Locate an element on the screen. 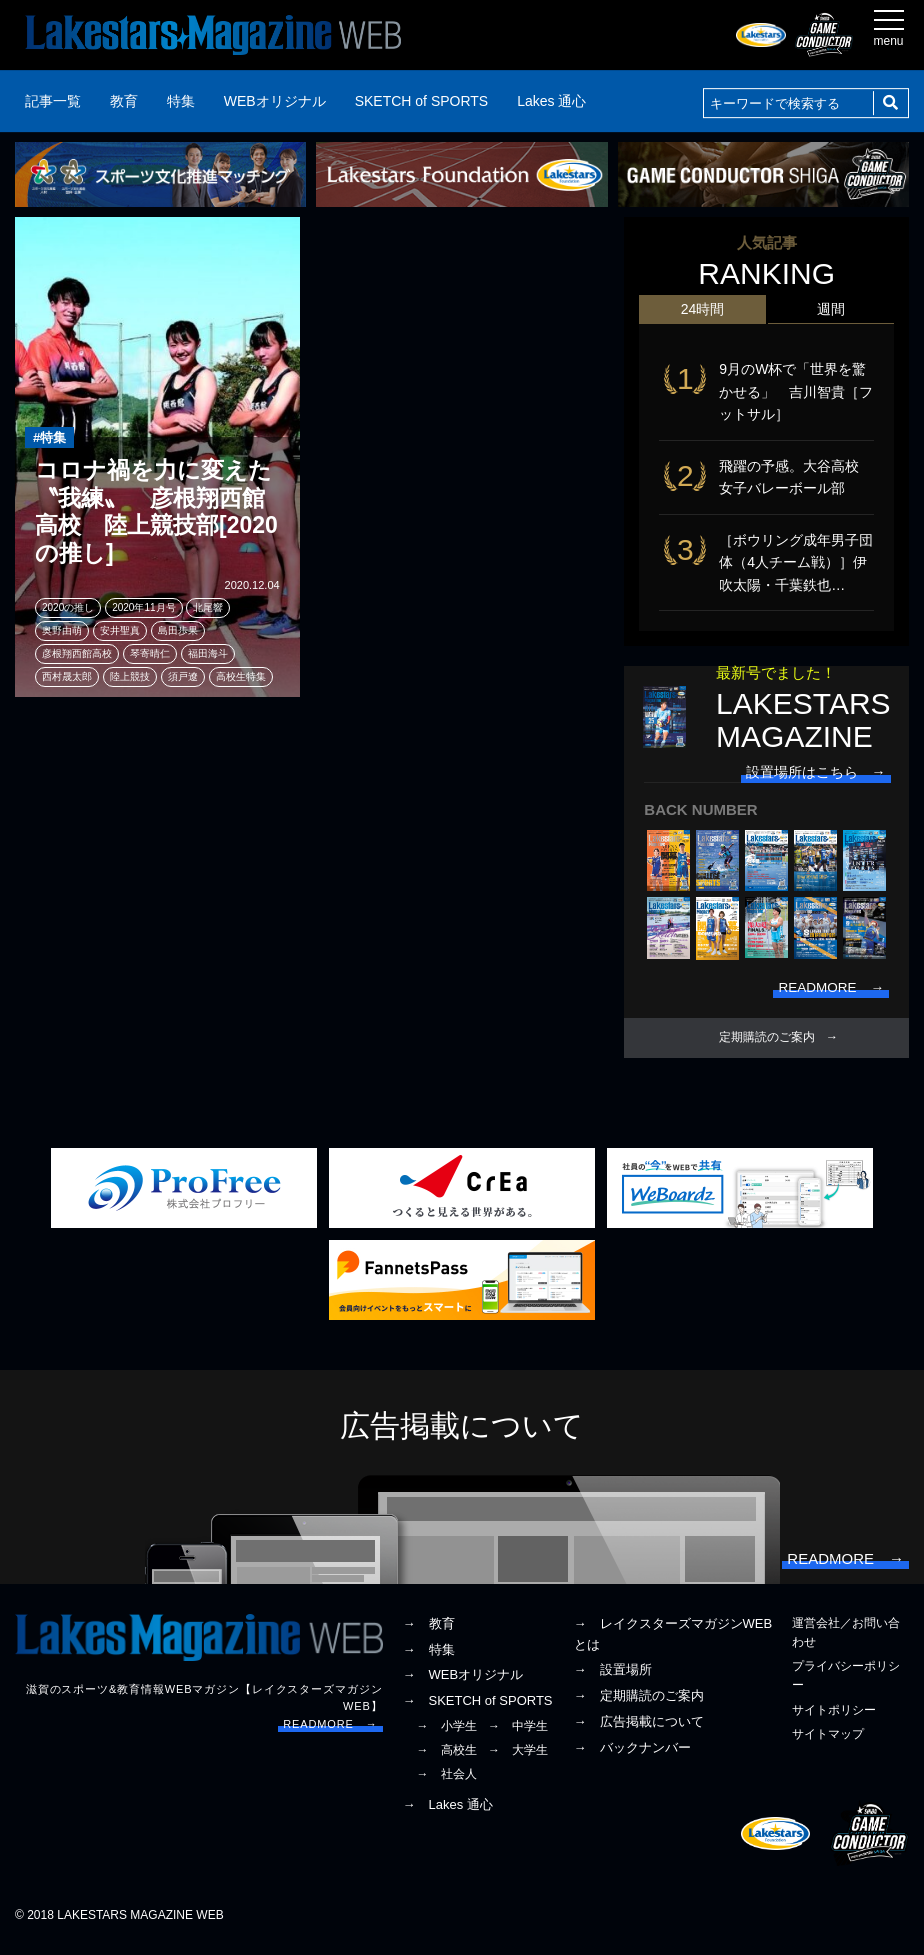 Image resolution: width=924 pixels, height=1955 pixels. → WEBオリジナル is located at coordinates (463, 1684).